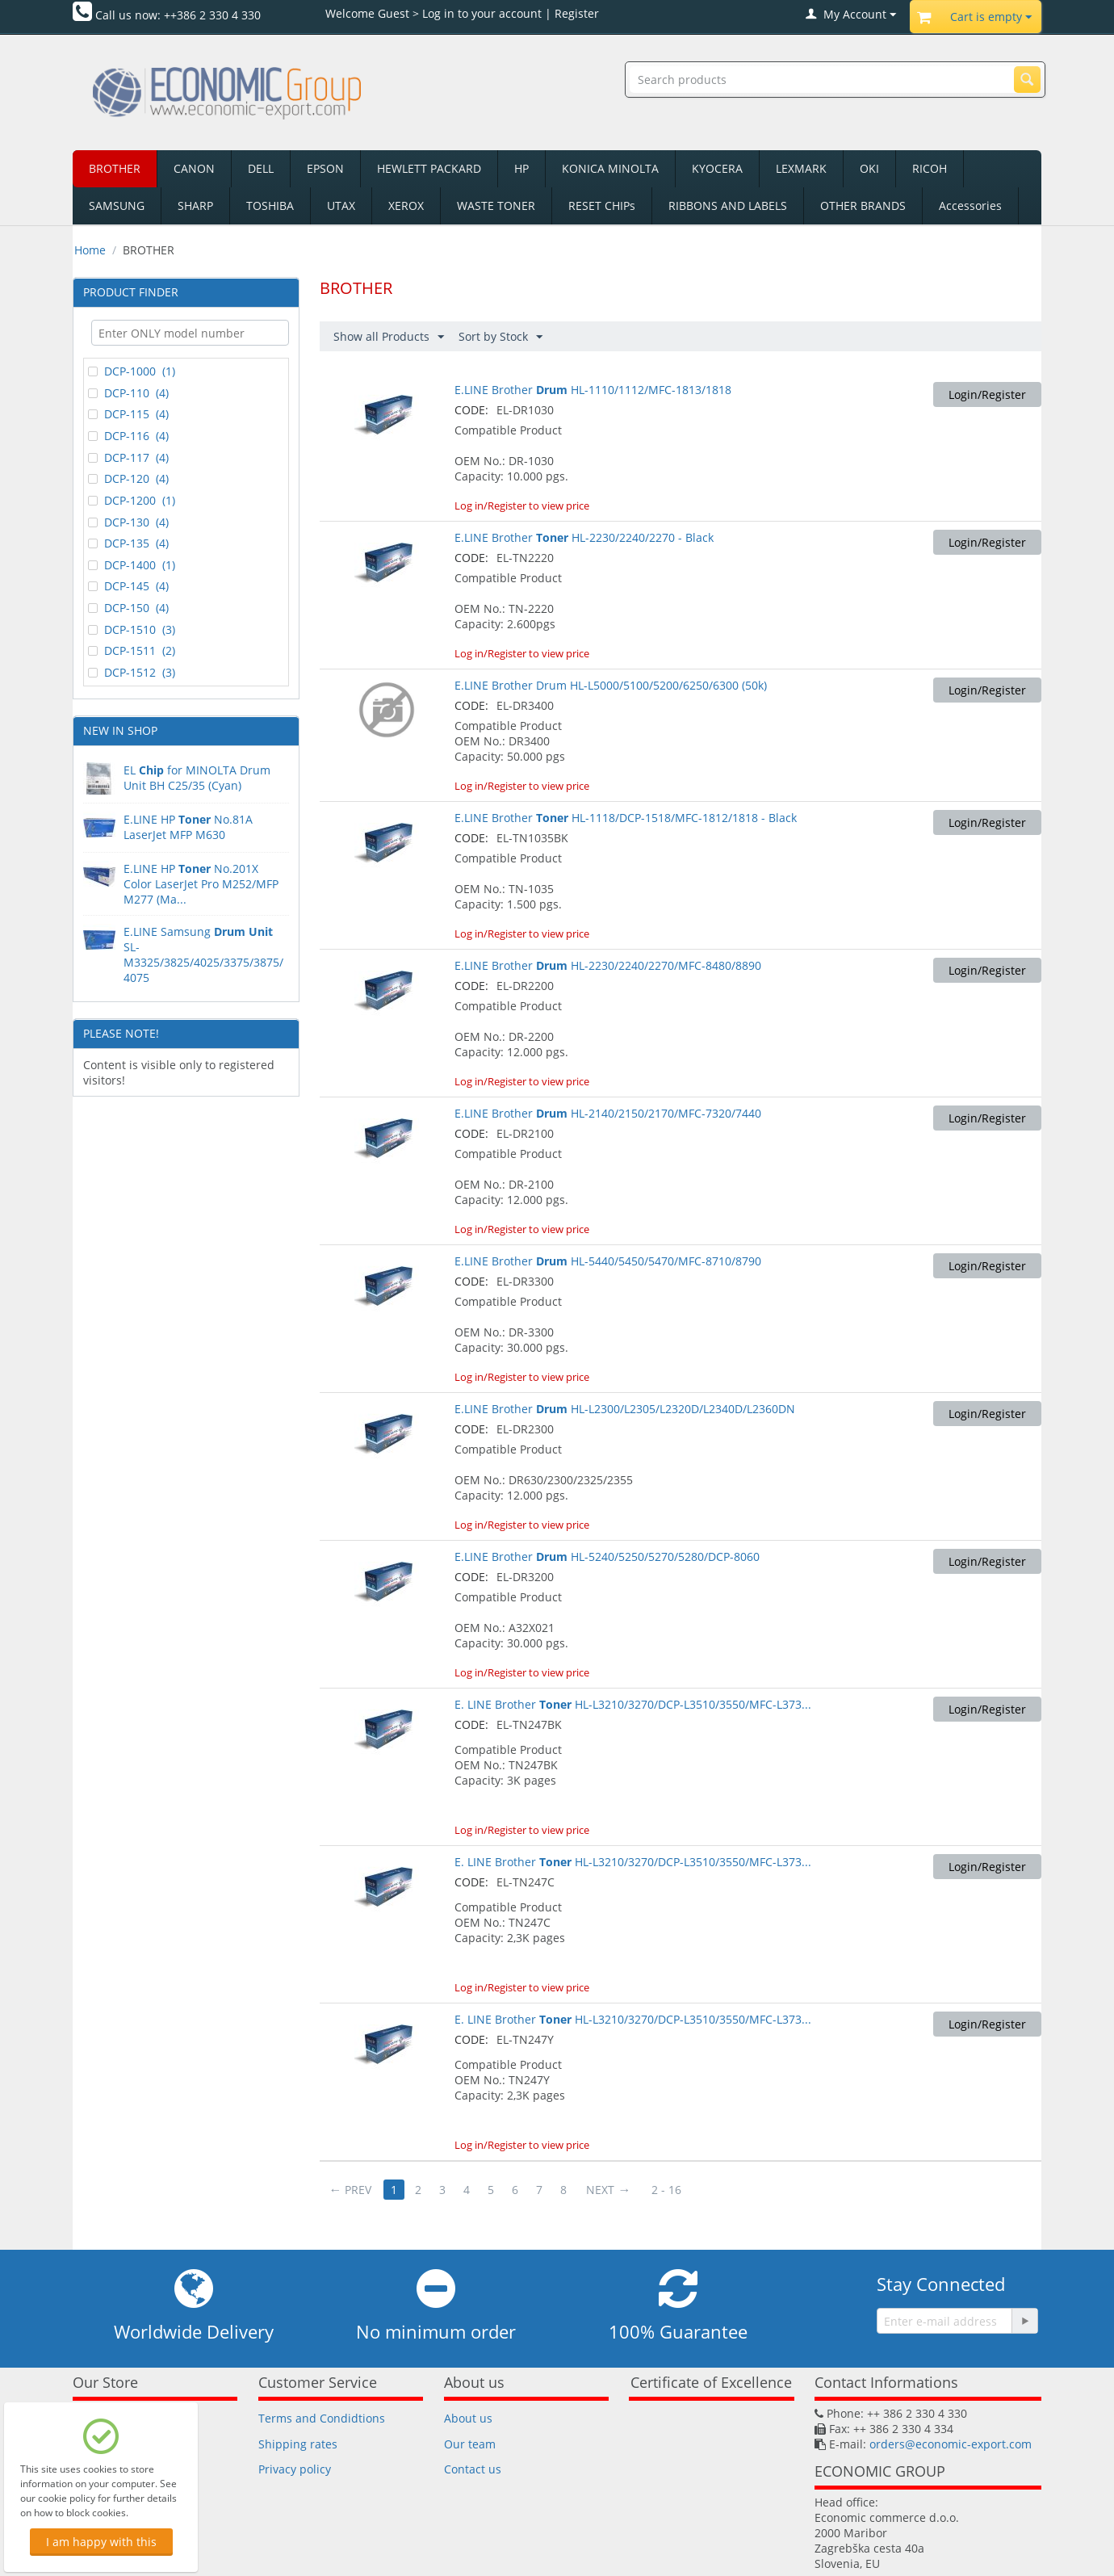  What do you see at coordinates (114, 168) in the screenshot?
I see `BROTHER` at bounding box center [114, 168].